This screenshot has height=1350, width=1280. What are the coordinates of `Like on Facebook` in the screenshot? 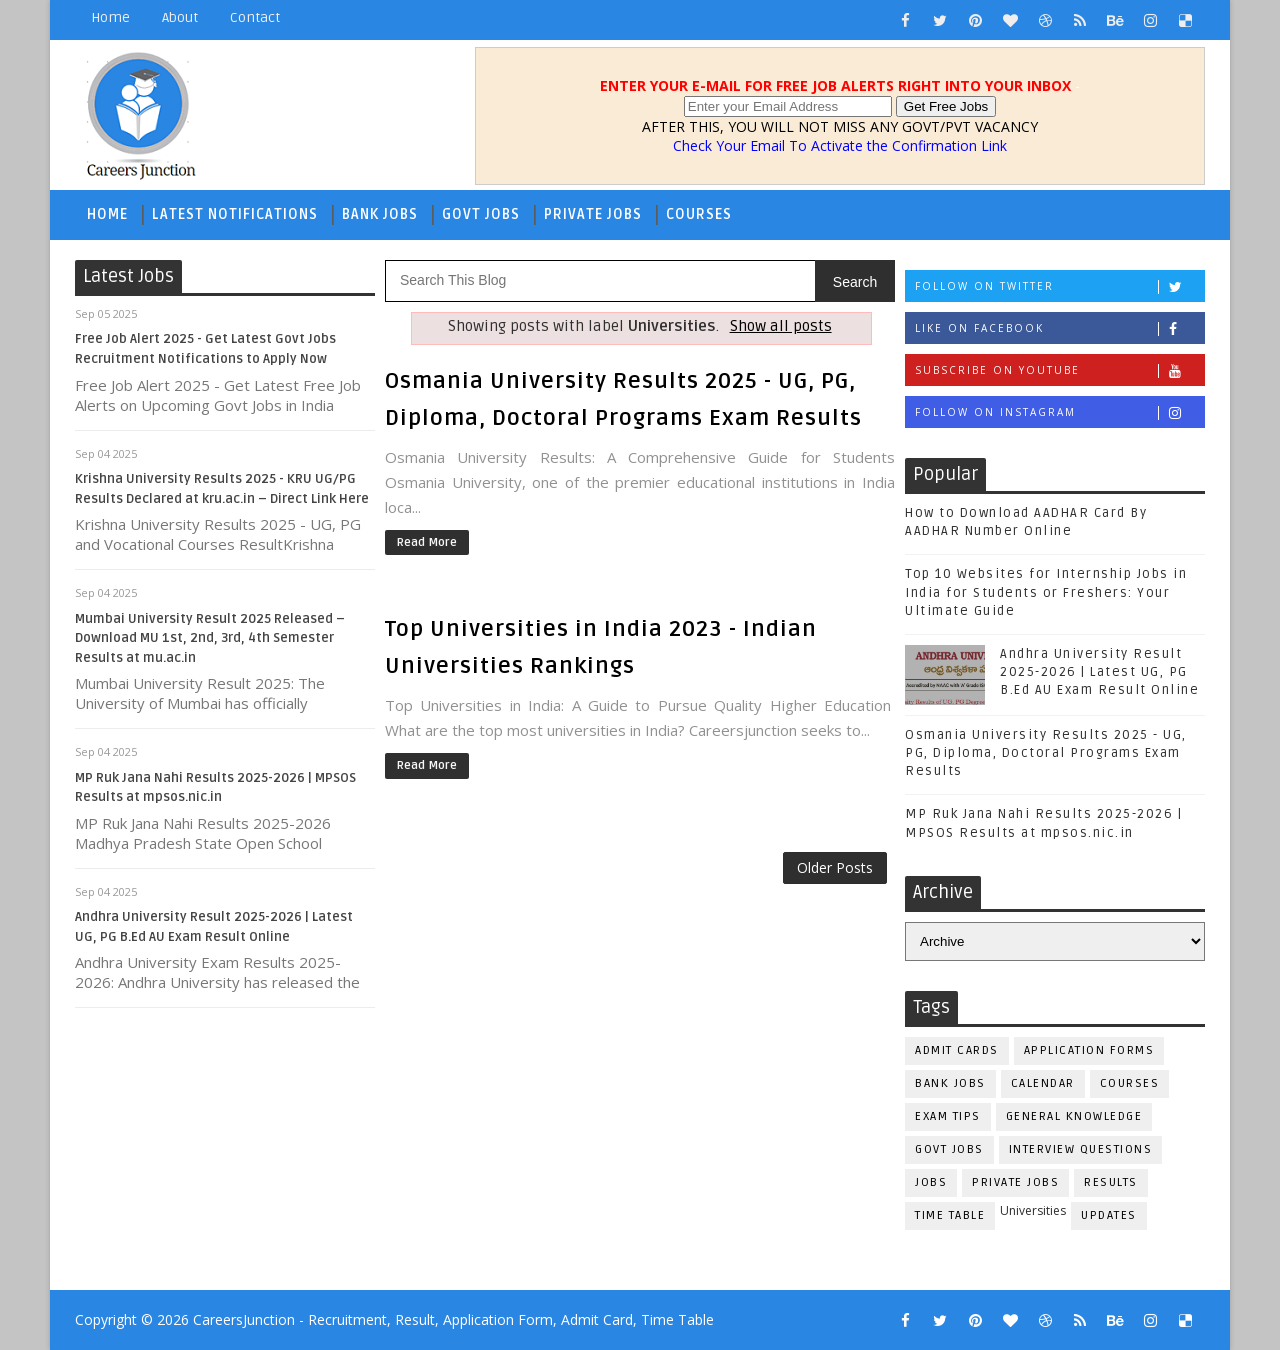 It's located at (1059, 328).